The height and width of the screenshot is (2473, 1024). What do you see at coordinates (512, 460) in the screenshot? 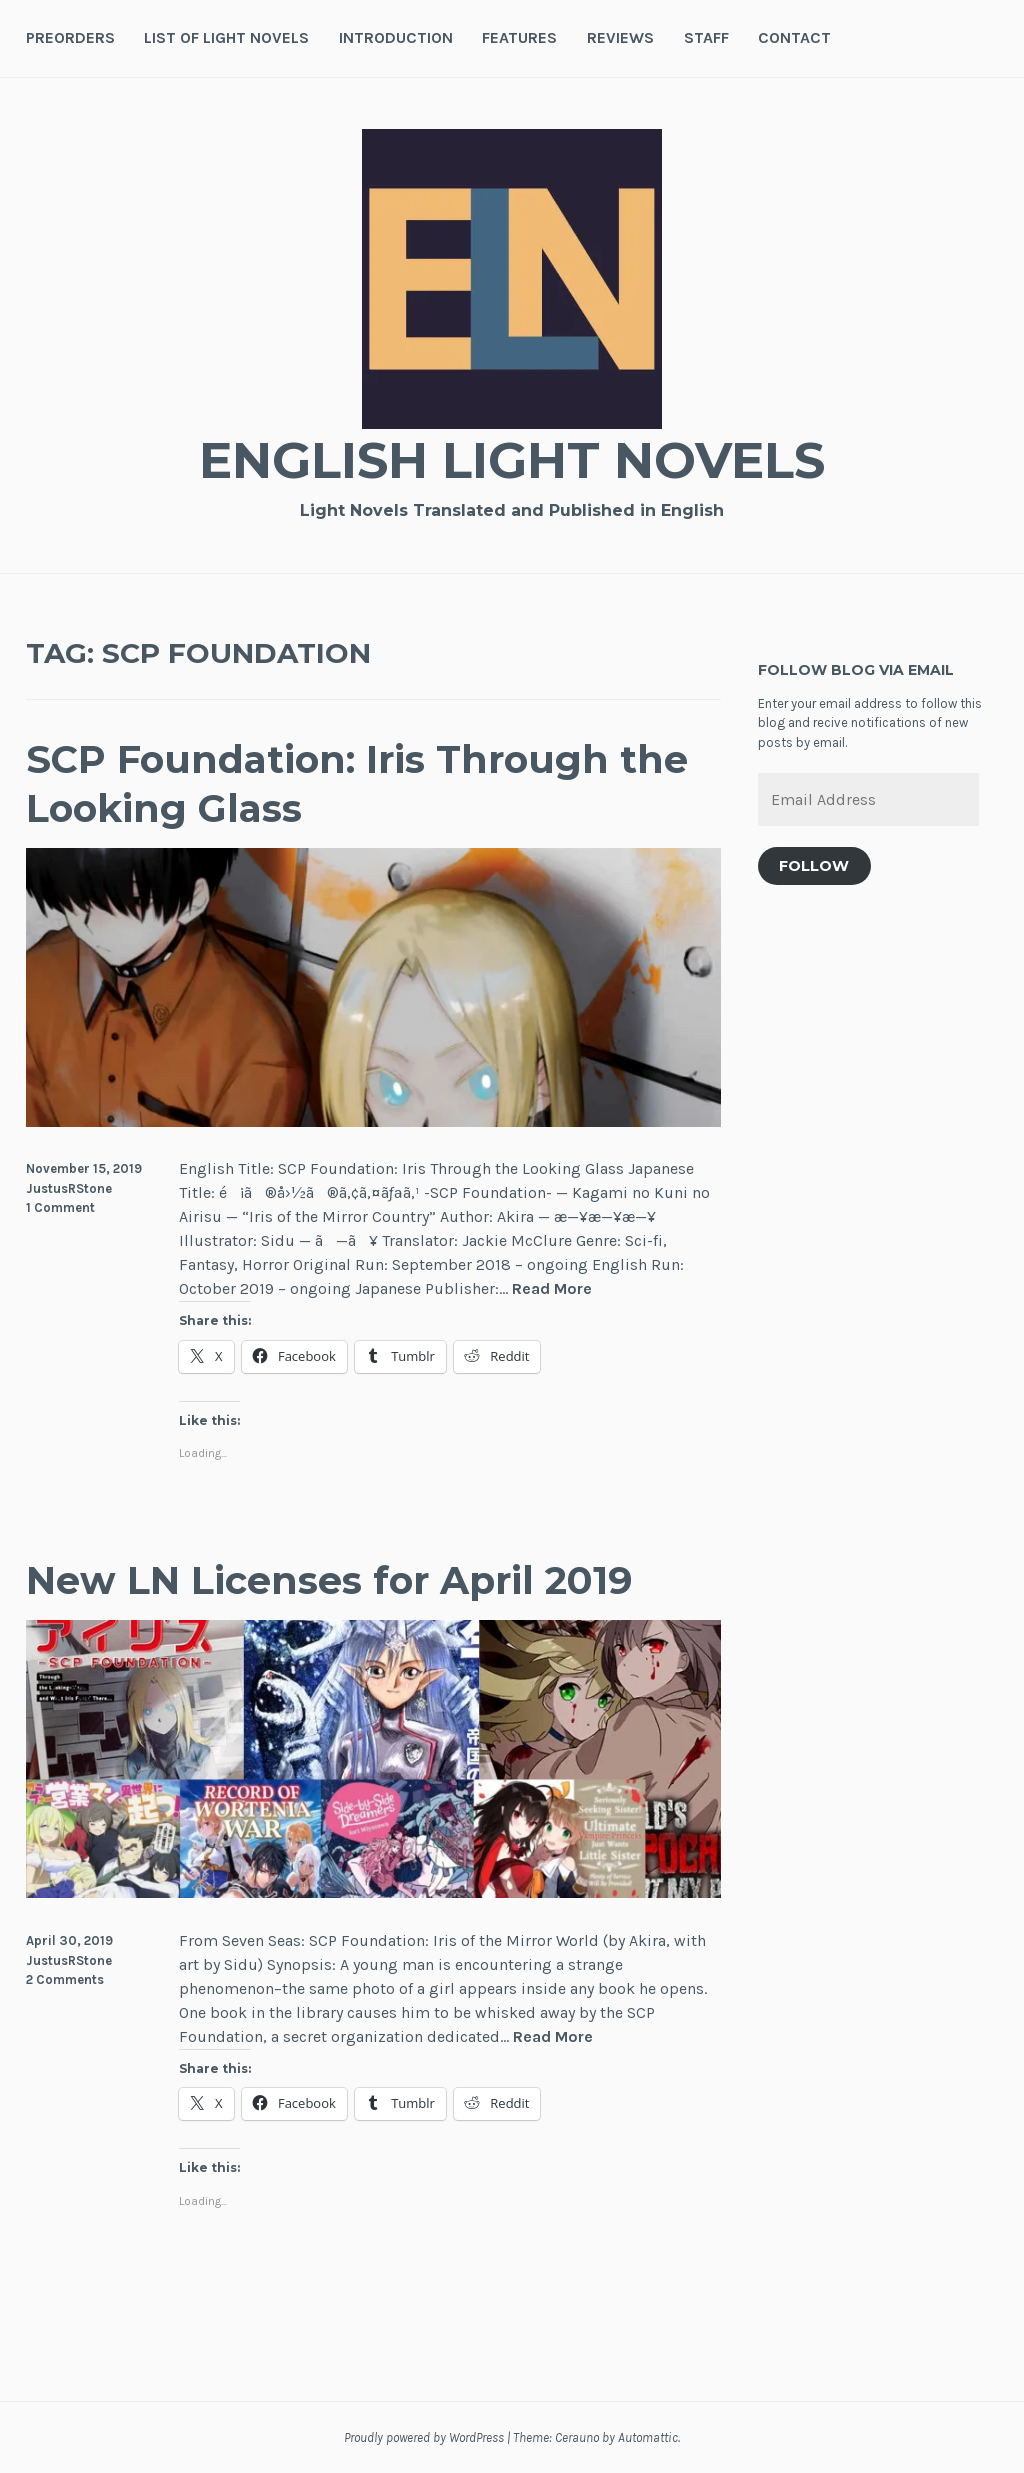
I see `English Light Novels` at bounding box center [512, 460].